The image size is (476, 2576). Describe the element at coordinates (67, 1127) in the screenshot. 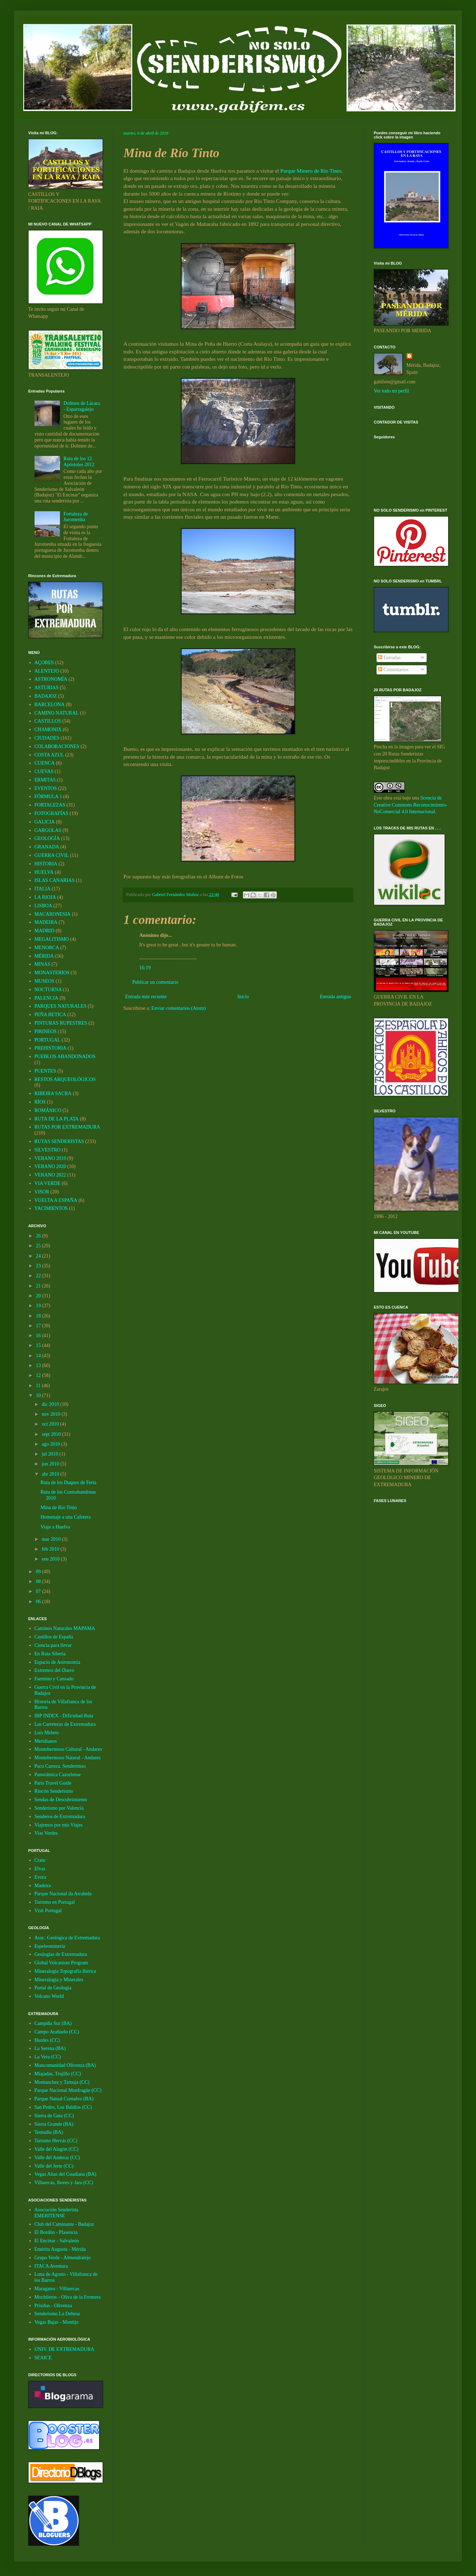

I see `RUTAS POR EXTREMADURA` at that location.